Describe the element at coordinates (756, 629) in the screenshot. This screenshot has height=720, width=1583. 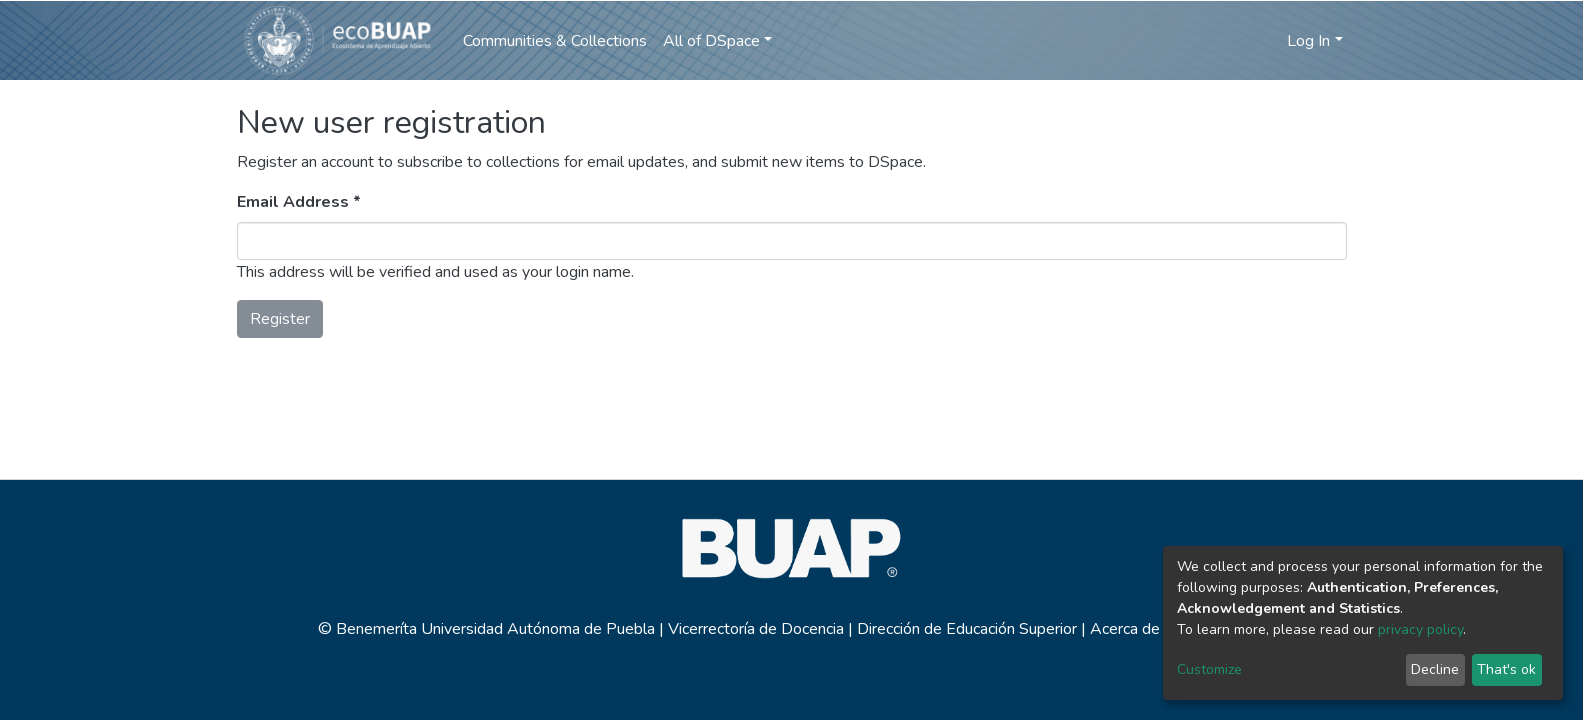
I see `Vicerrectoría de Docencia` at that location.